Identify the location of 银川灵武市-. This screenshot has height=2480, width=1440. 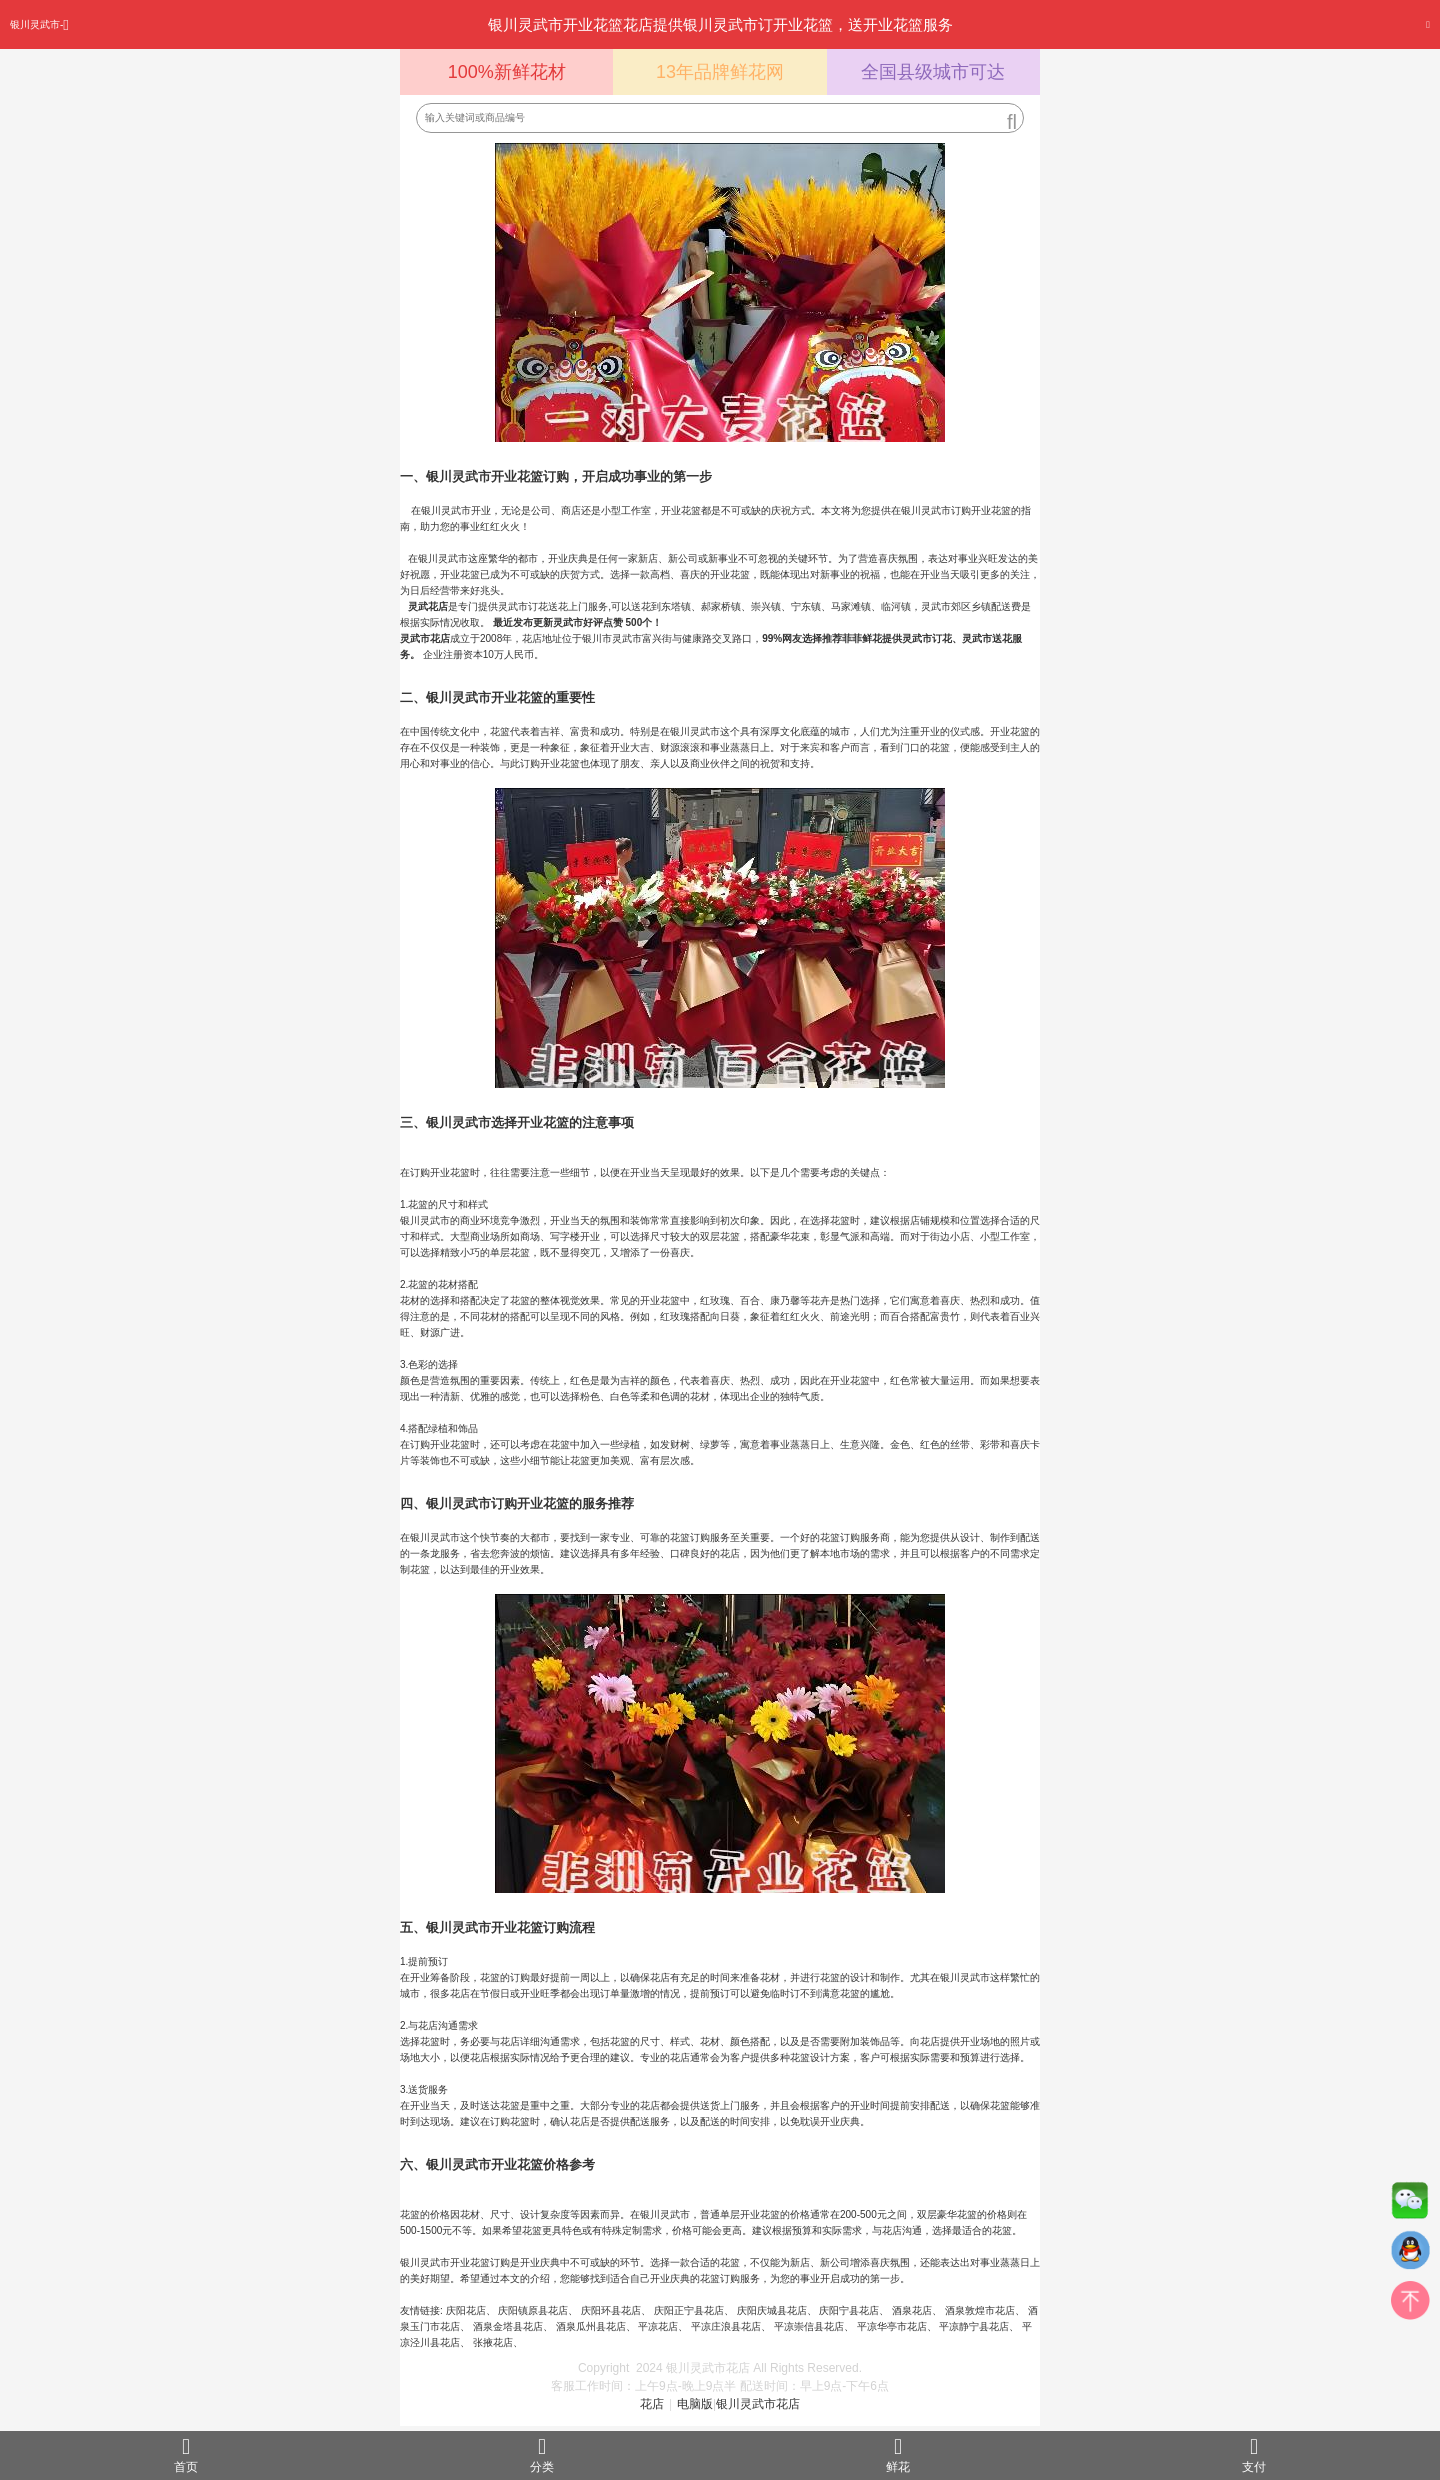
(39, 24).